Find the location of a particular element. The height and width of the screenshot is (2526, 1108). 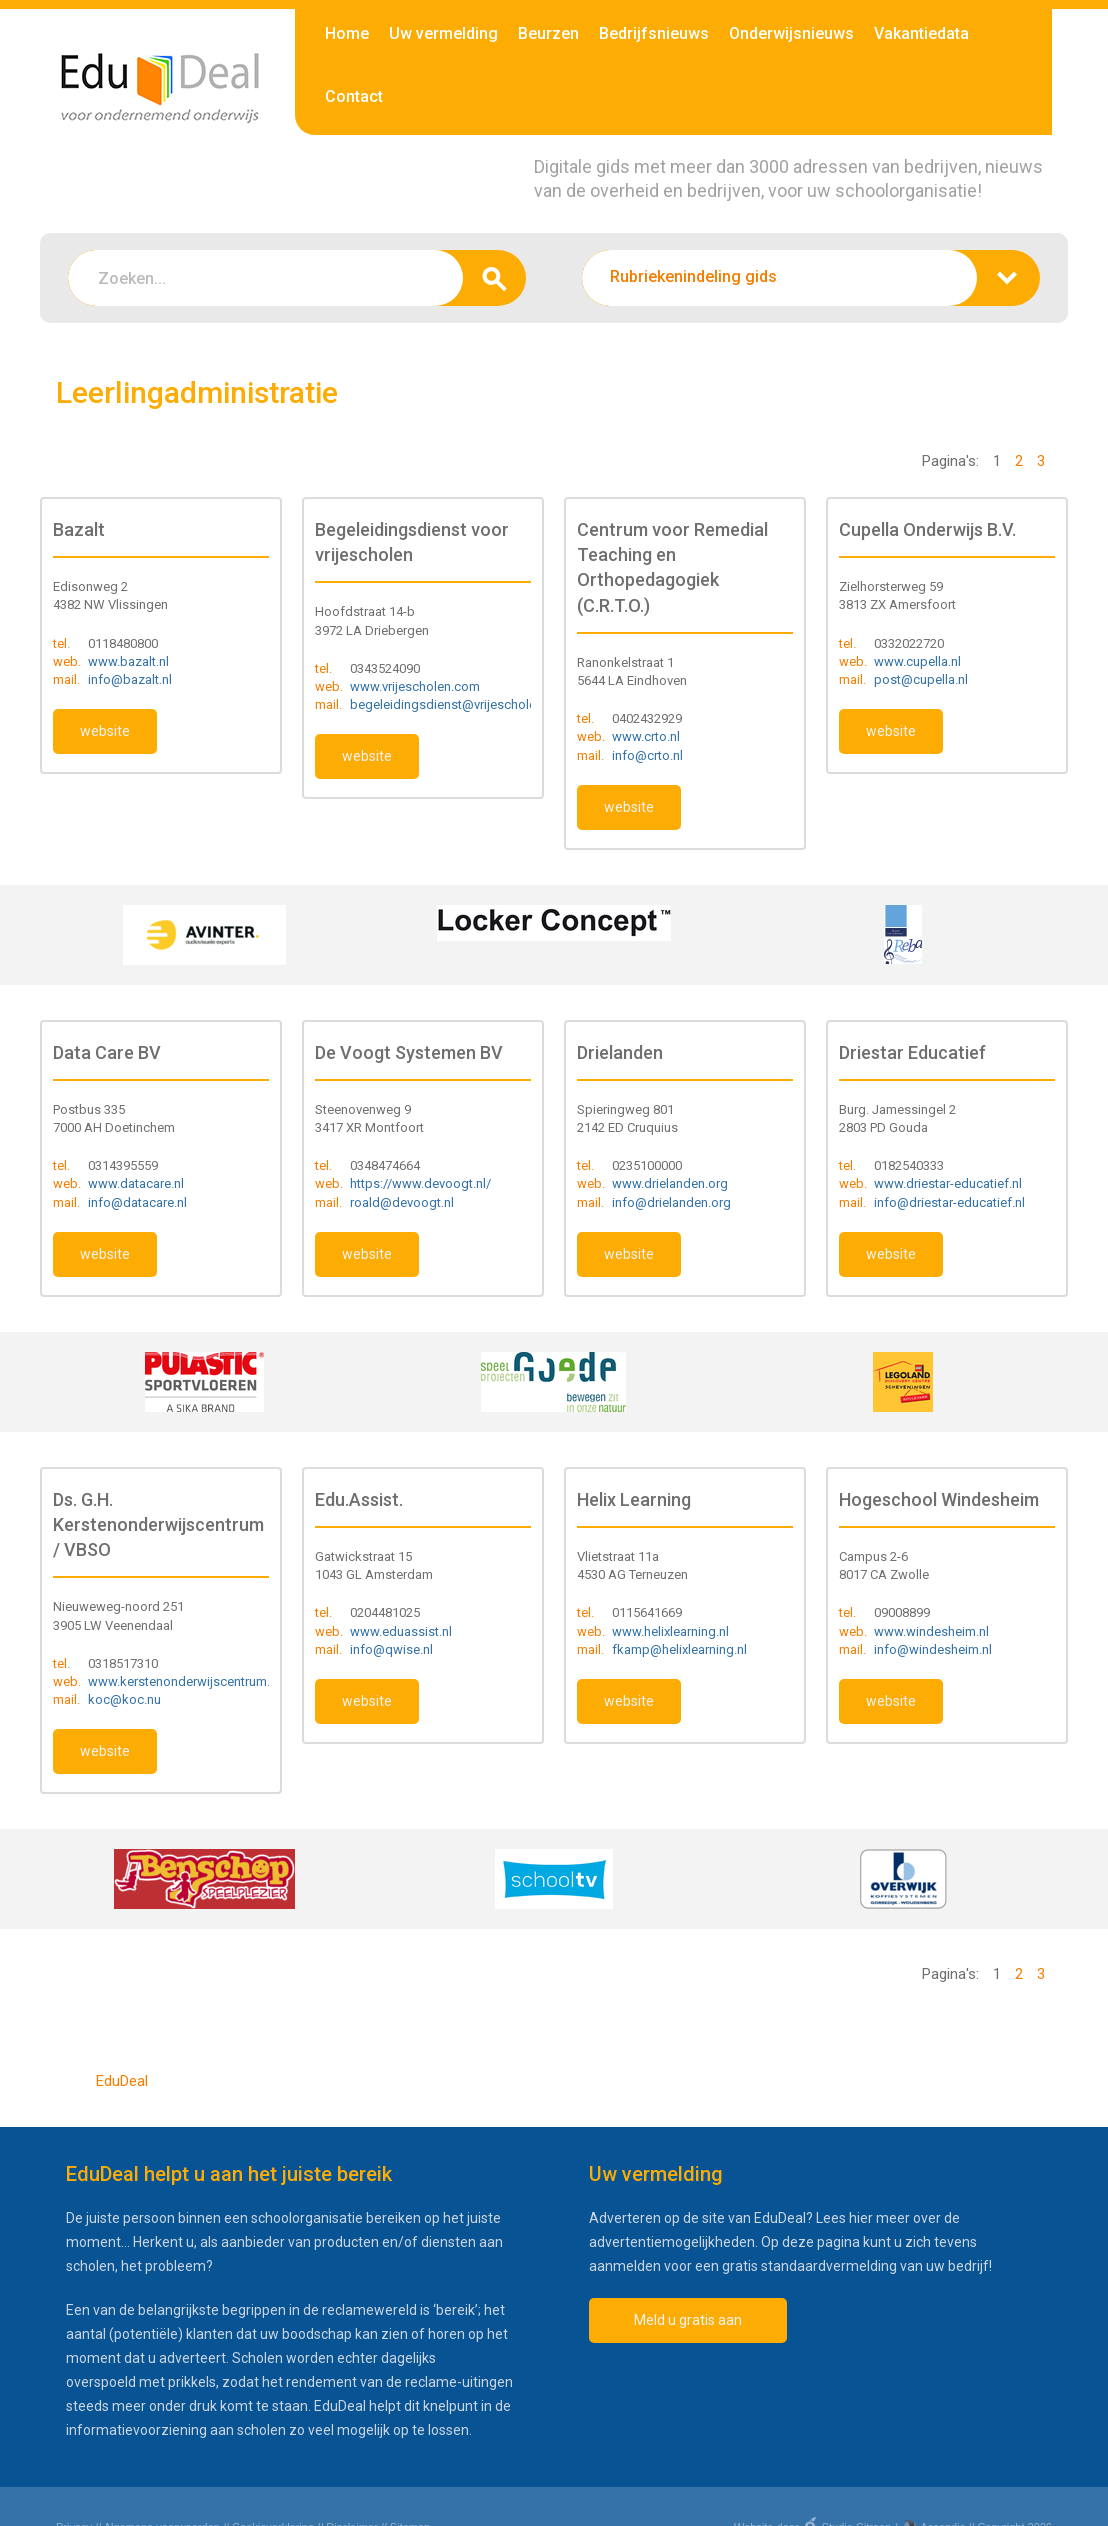

post@cupella.nl is located at coordinates (921, 679).